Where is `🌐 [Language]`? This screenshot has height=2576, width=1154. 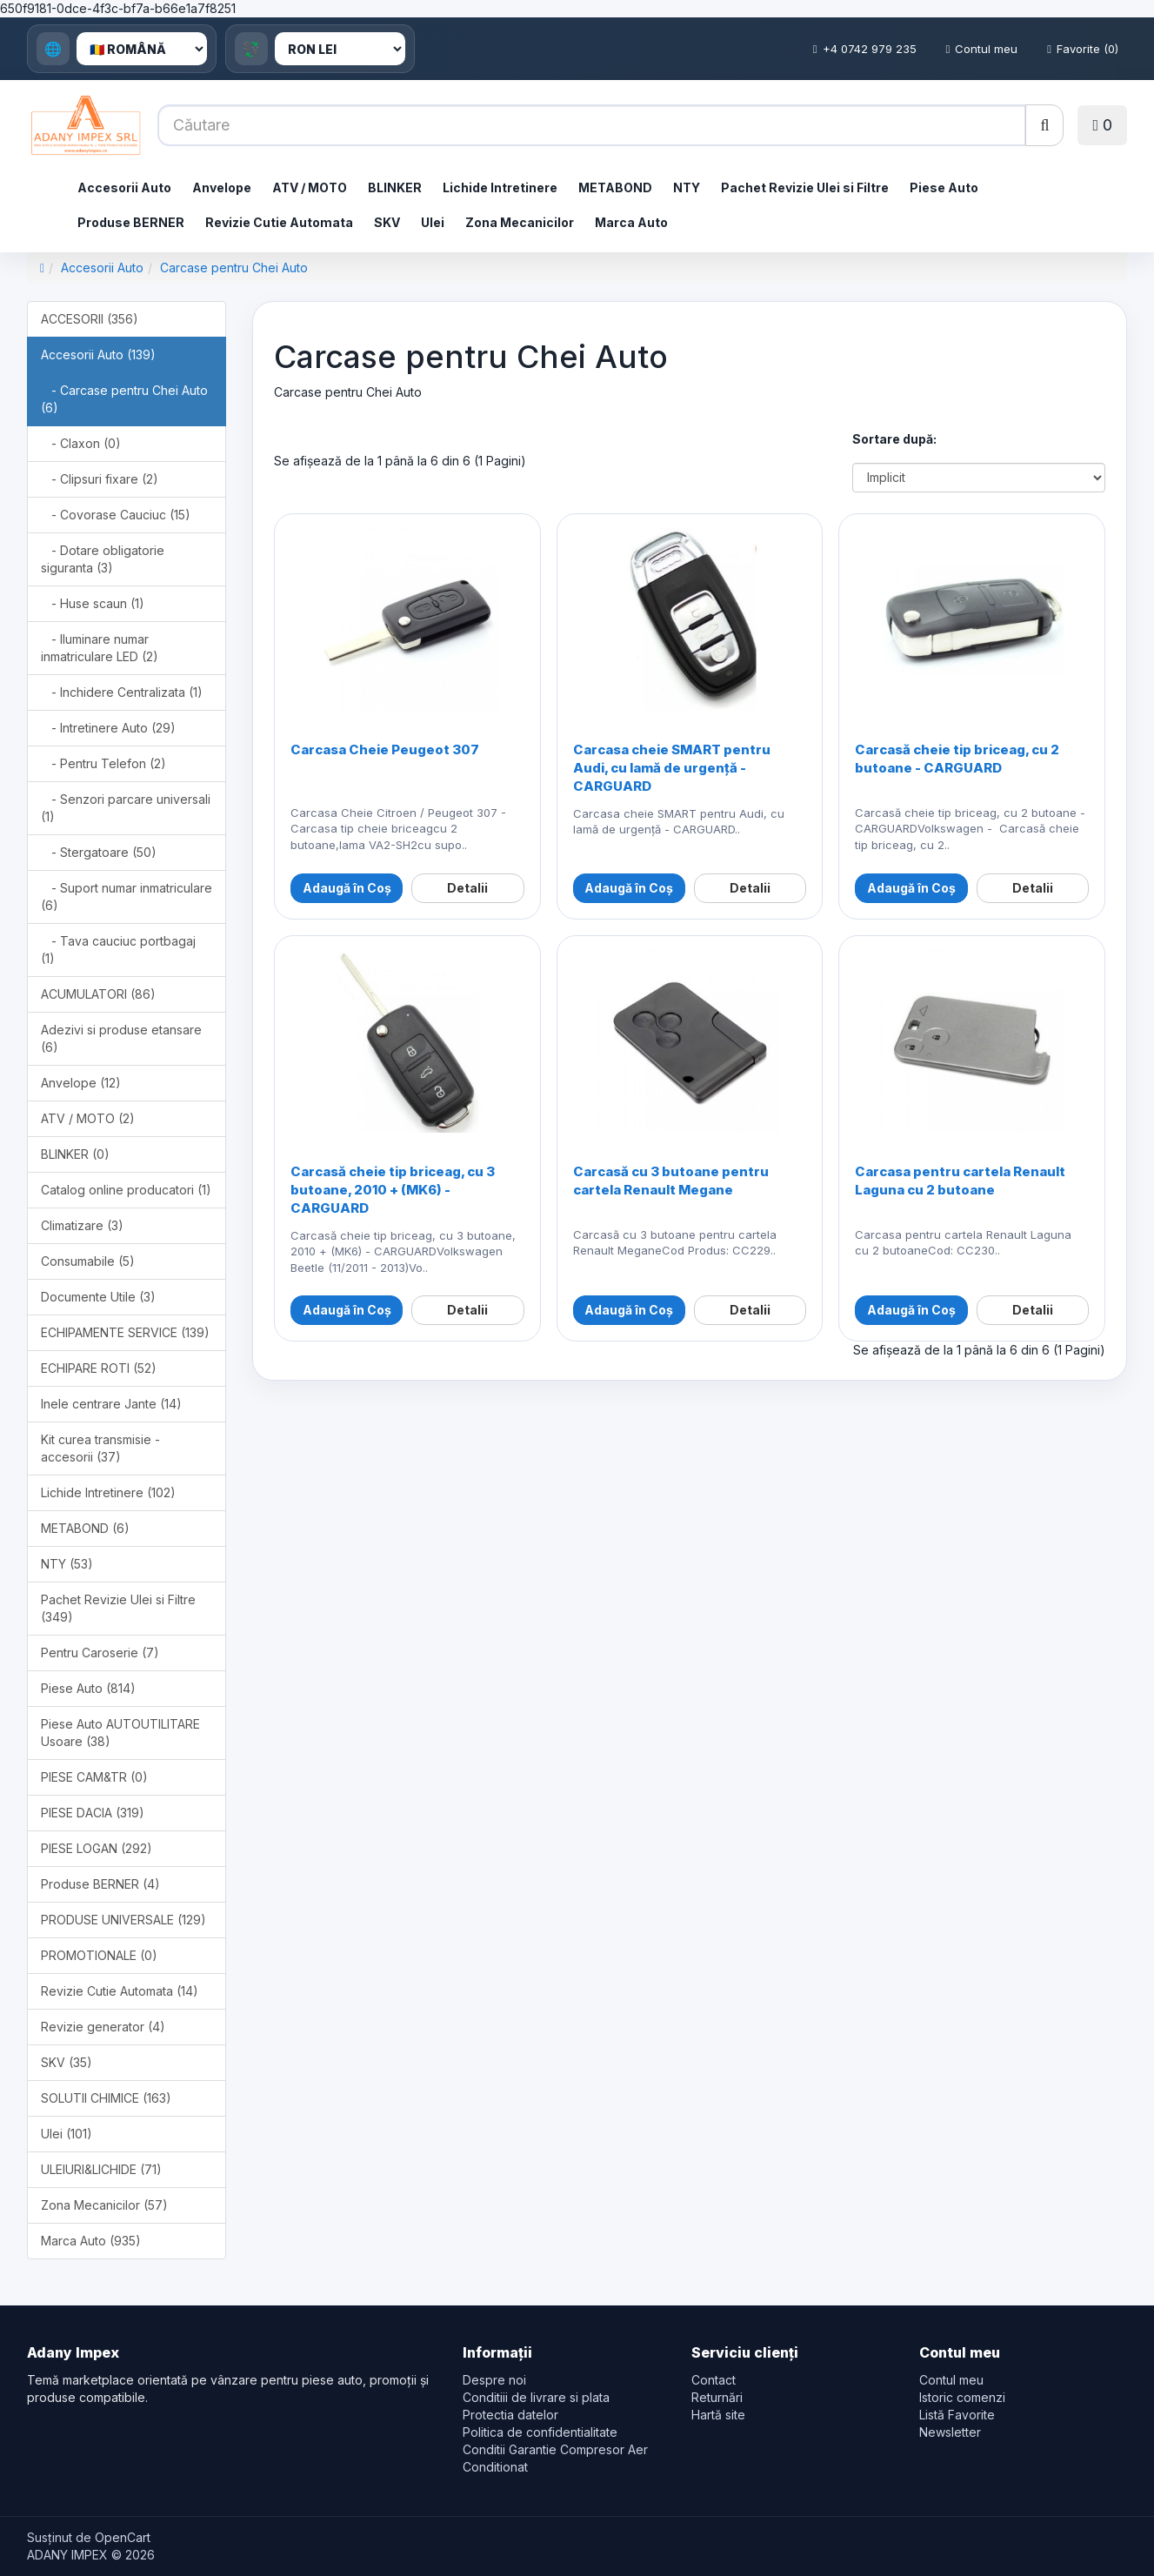 🌐 [Language] is located at coordinates (53, 48).